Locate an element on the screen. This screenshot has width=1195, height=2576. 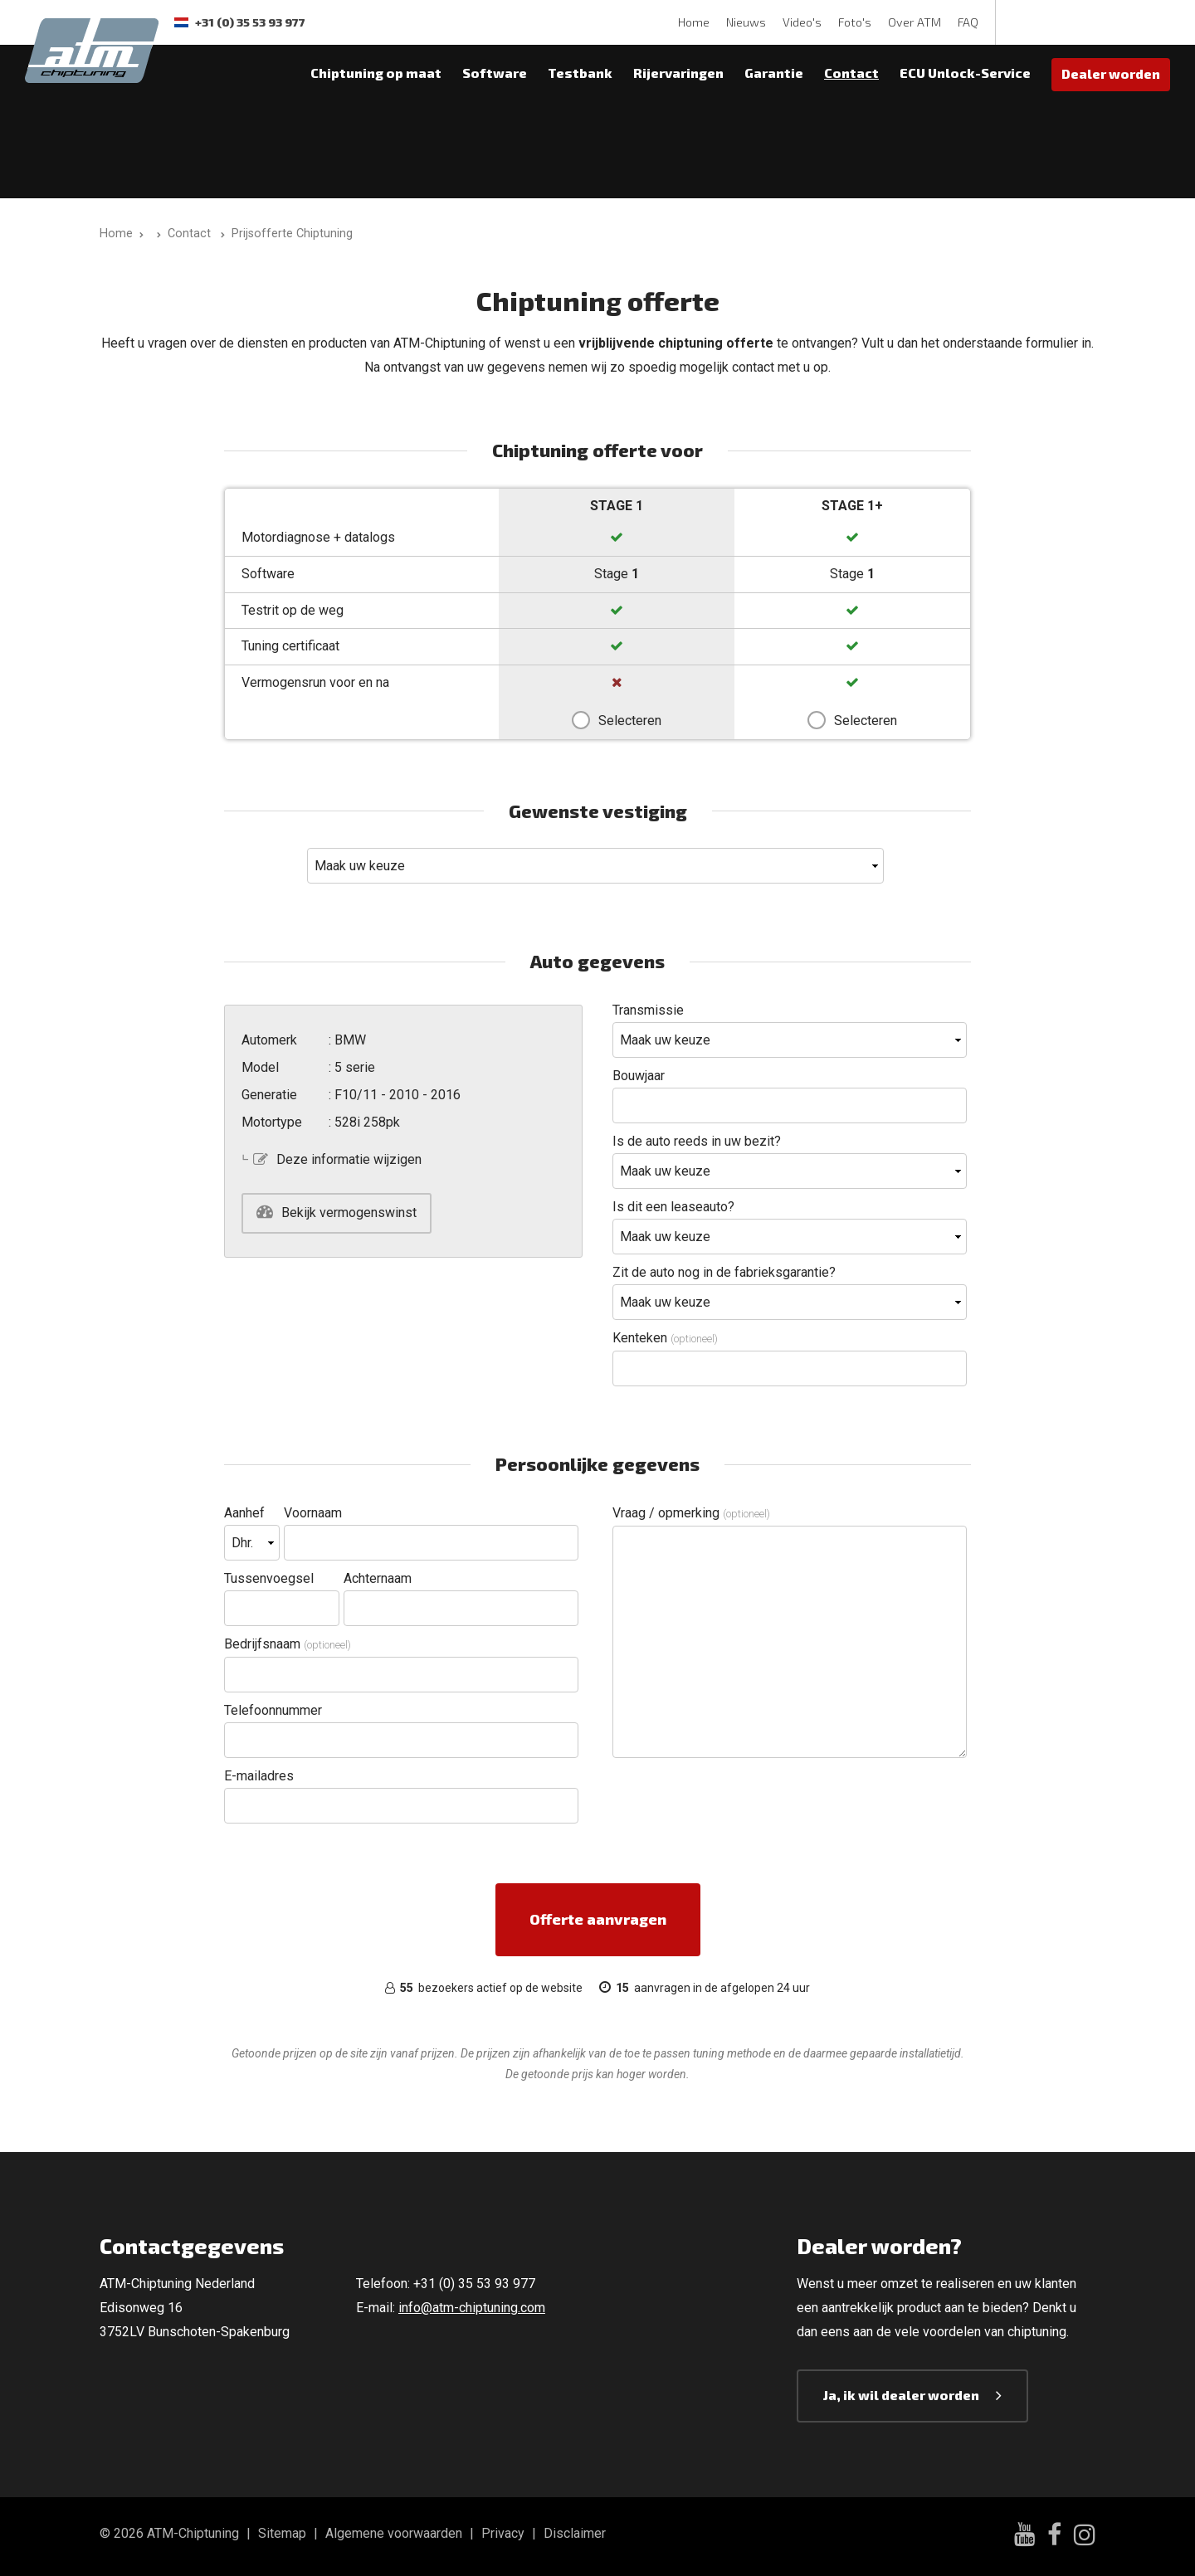
Home is located at coordinates (694, 22).